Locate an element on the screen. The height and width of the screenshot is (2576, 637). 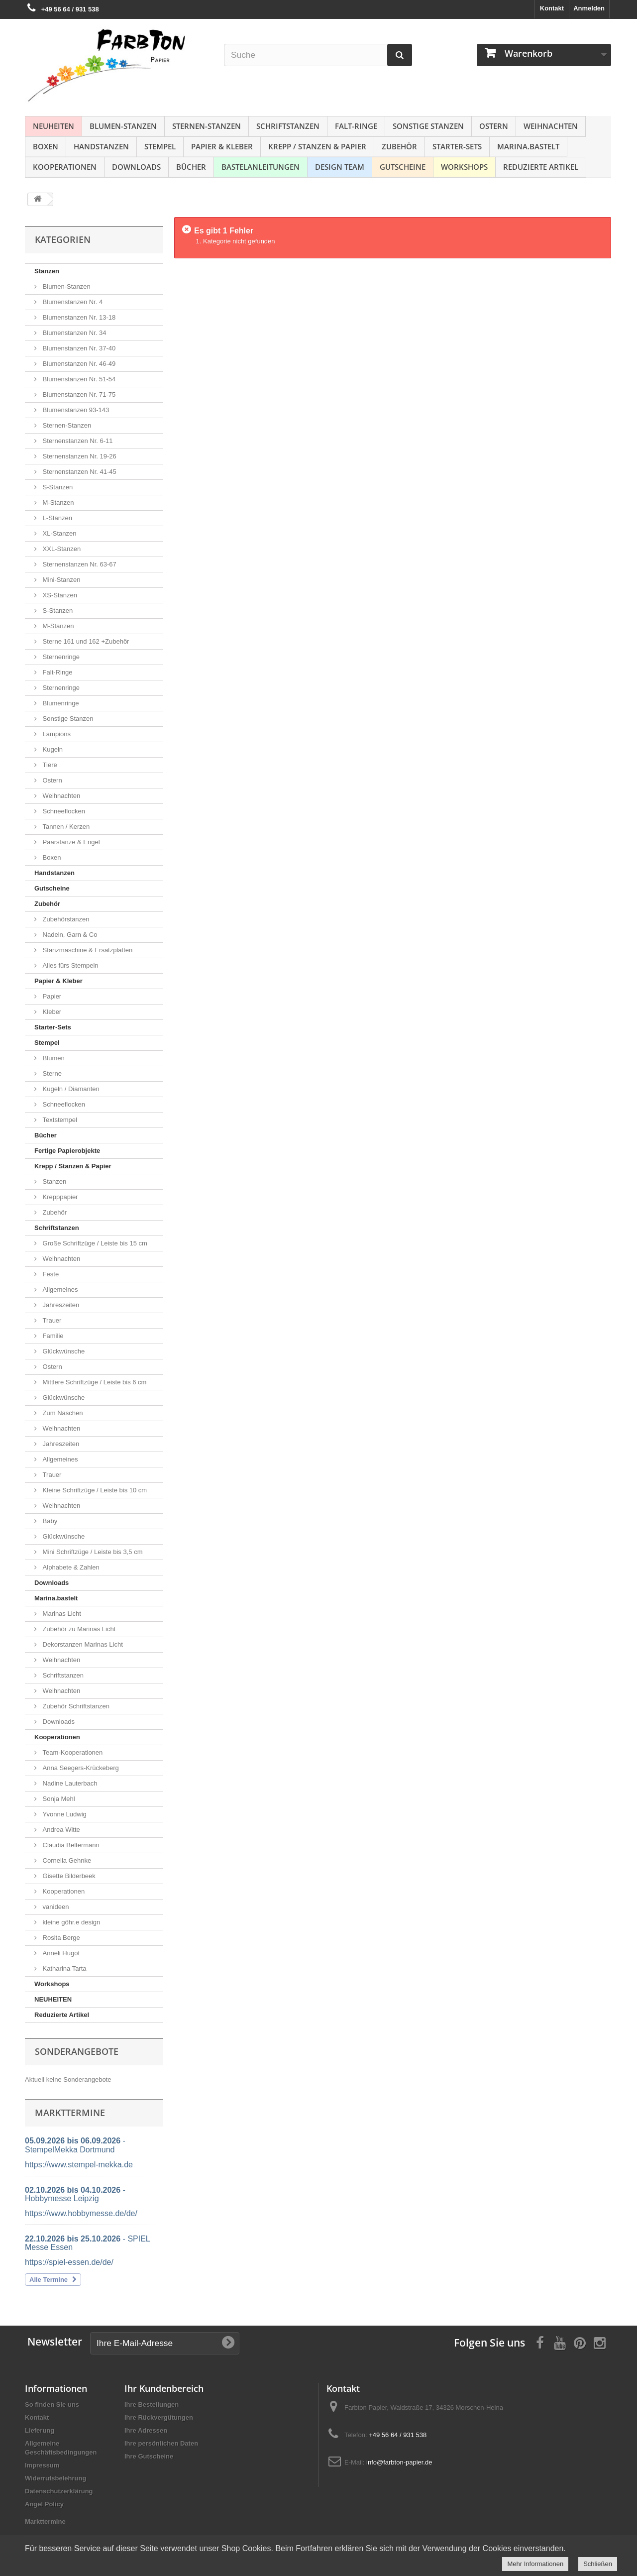
Workshops is located at coordinates (464, 167).